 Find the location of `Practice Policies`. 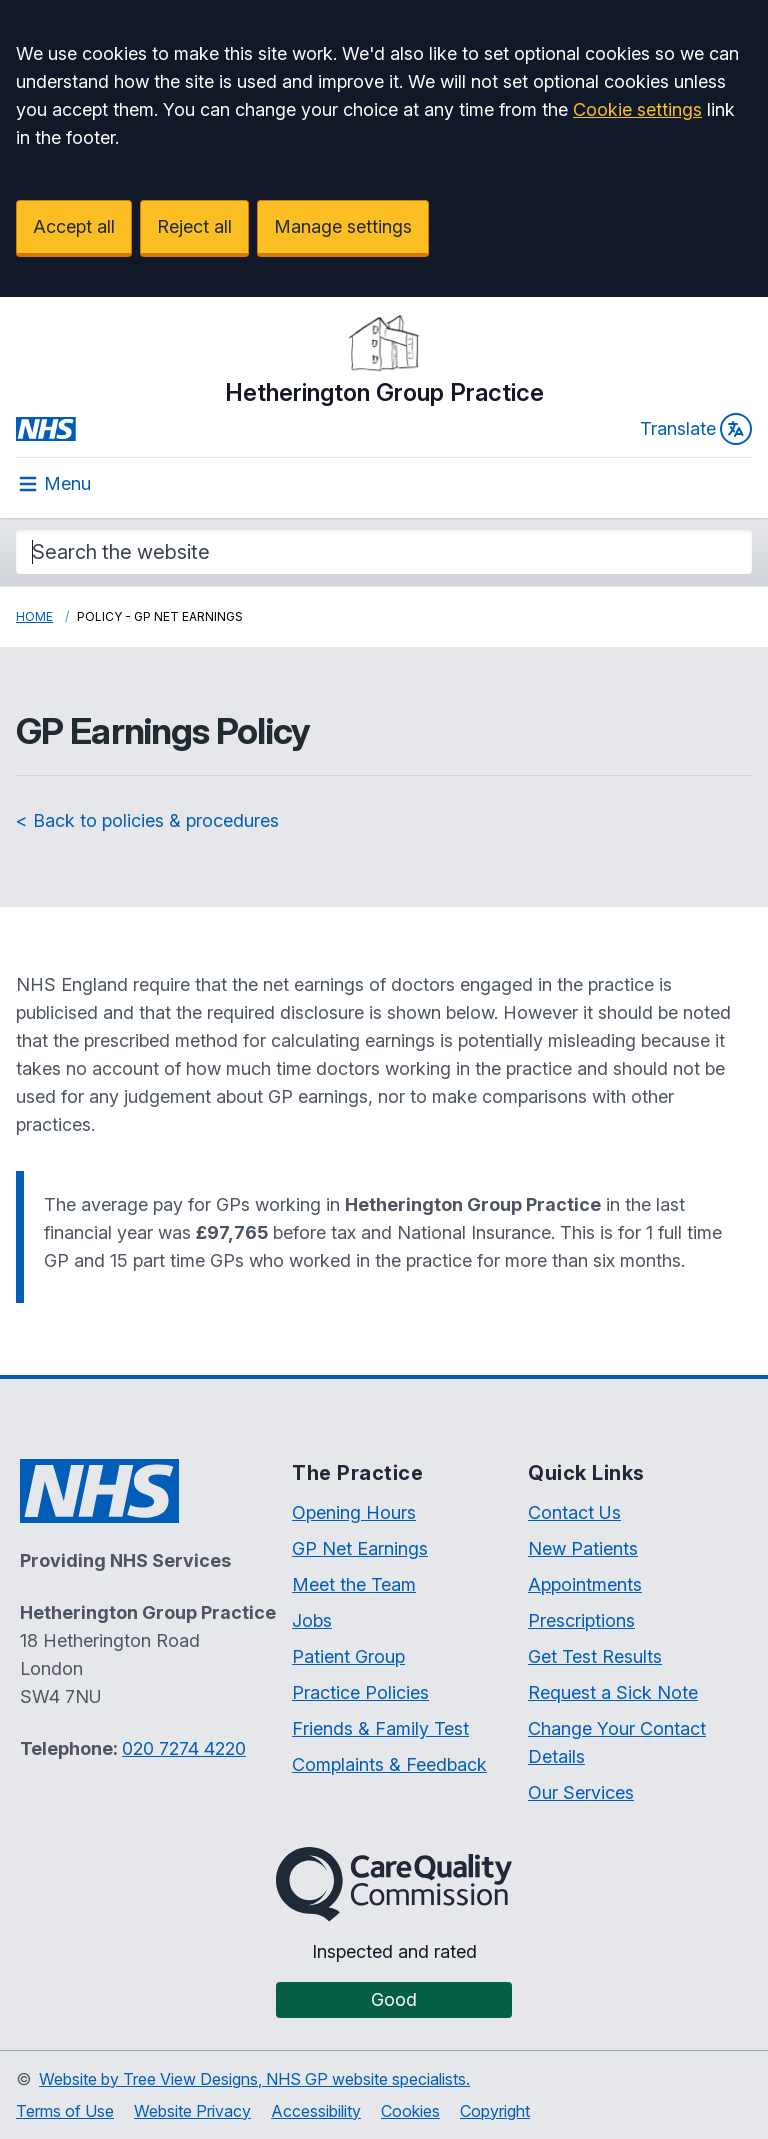

Practice Policies is located at coordinates (360, 1692).